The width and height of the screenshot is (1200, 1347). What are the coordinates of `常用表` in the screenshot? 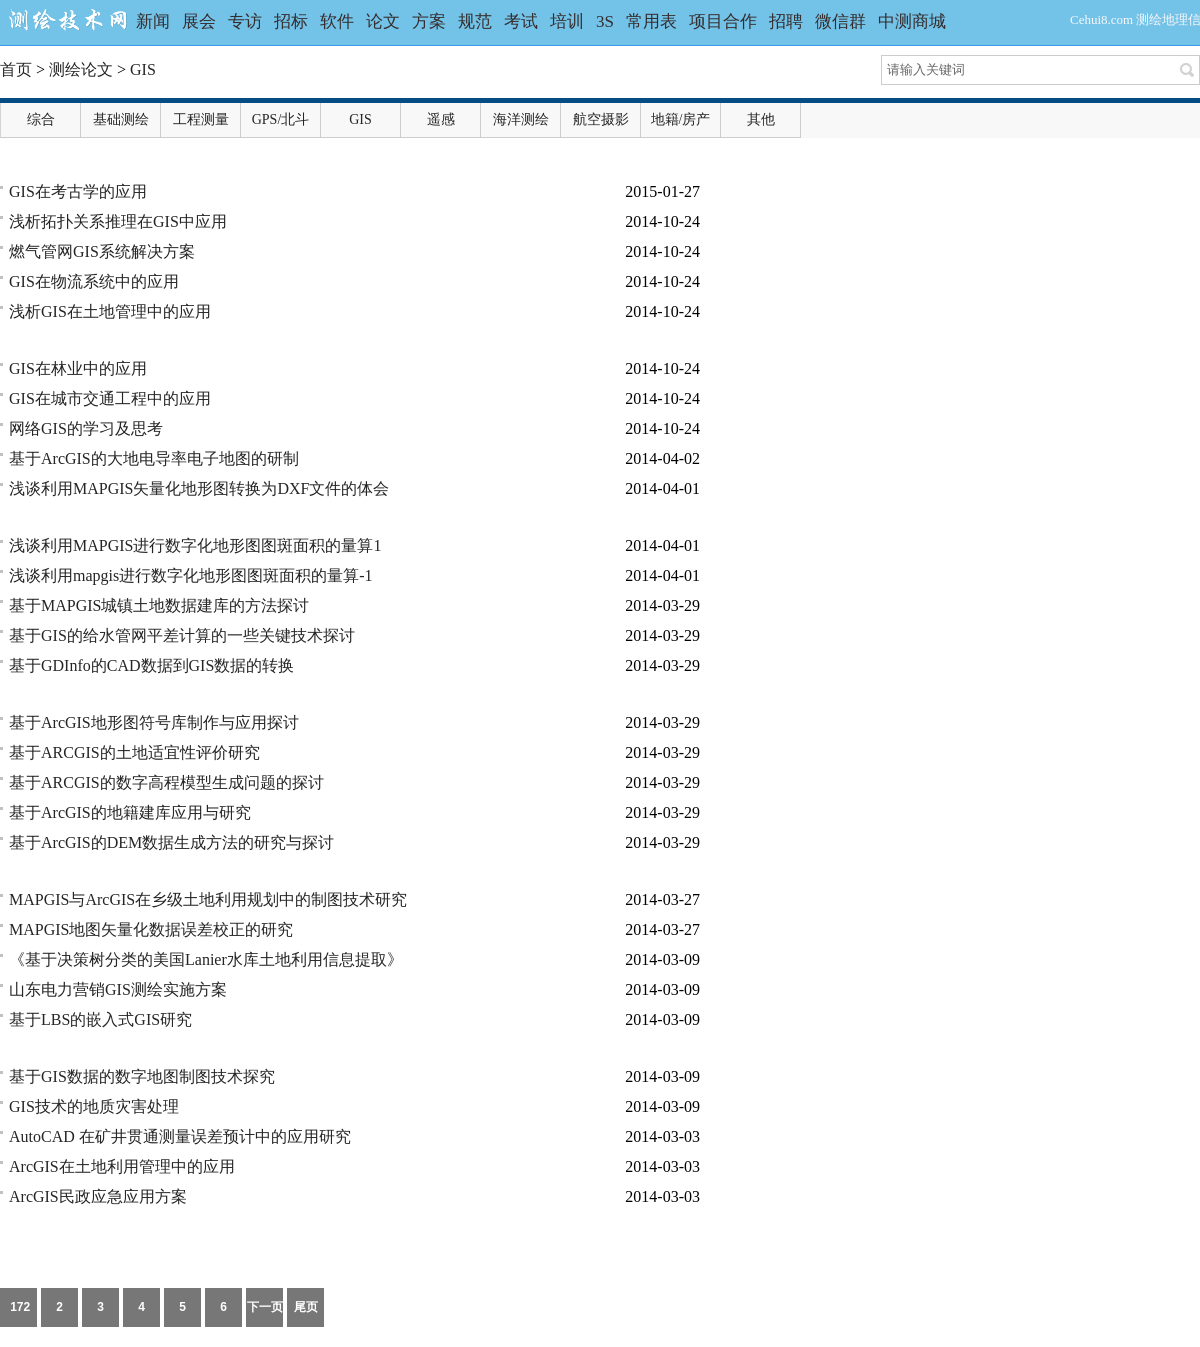 It's located at (651, 21).